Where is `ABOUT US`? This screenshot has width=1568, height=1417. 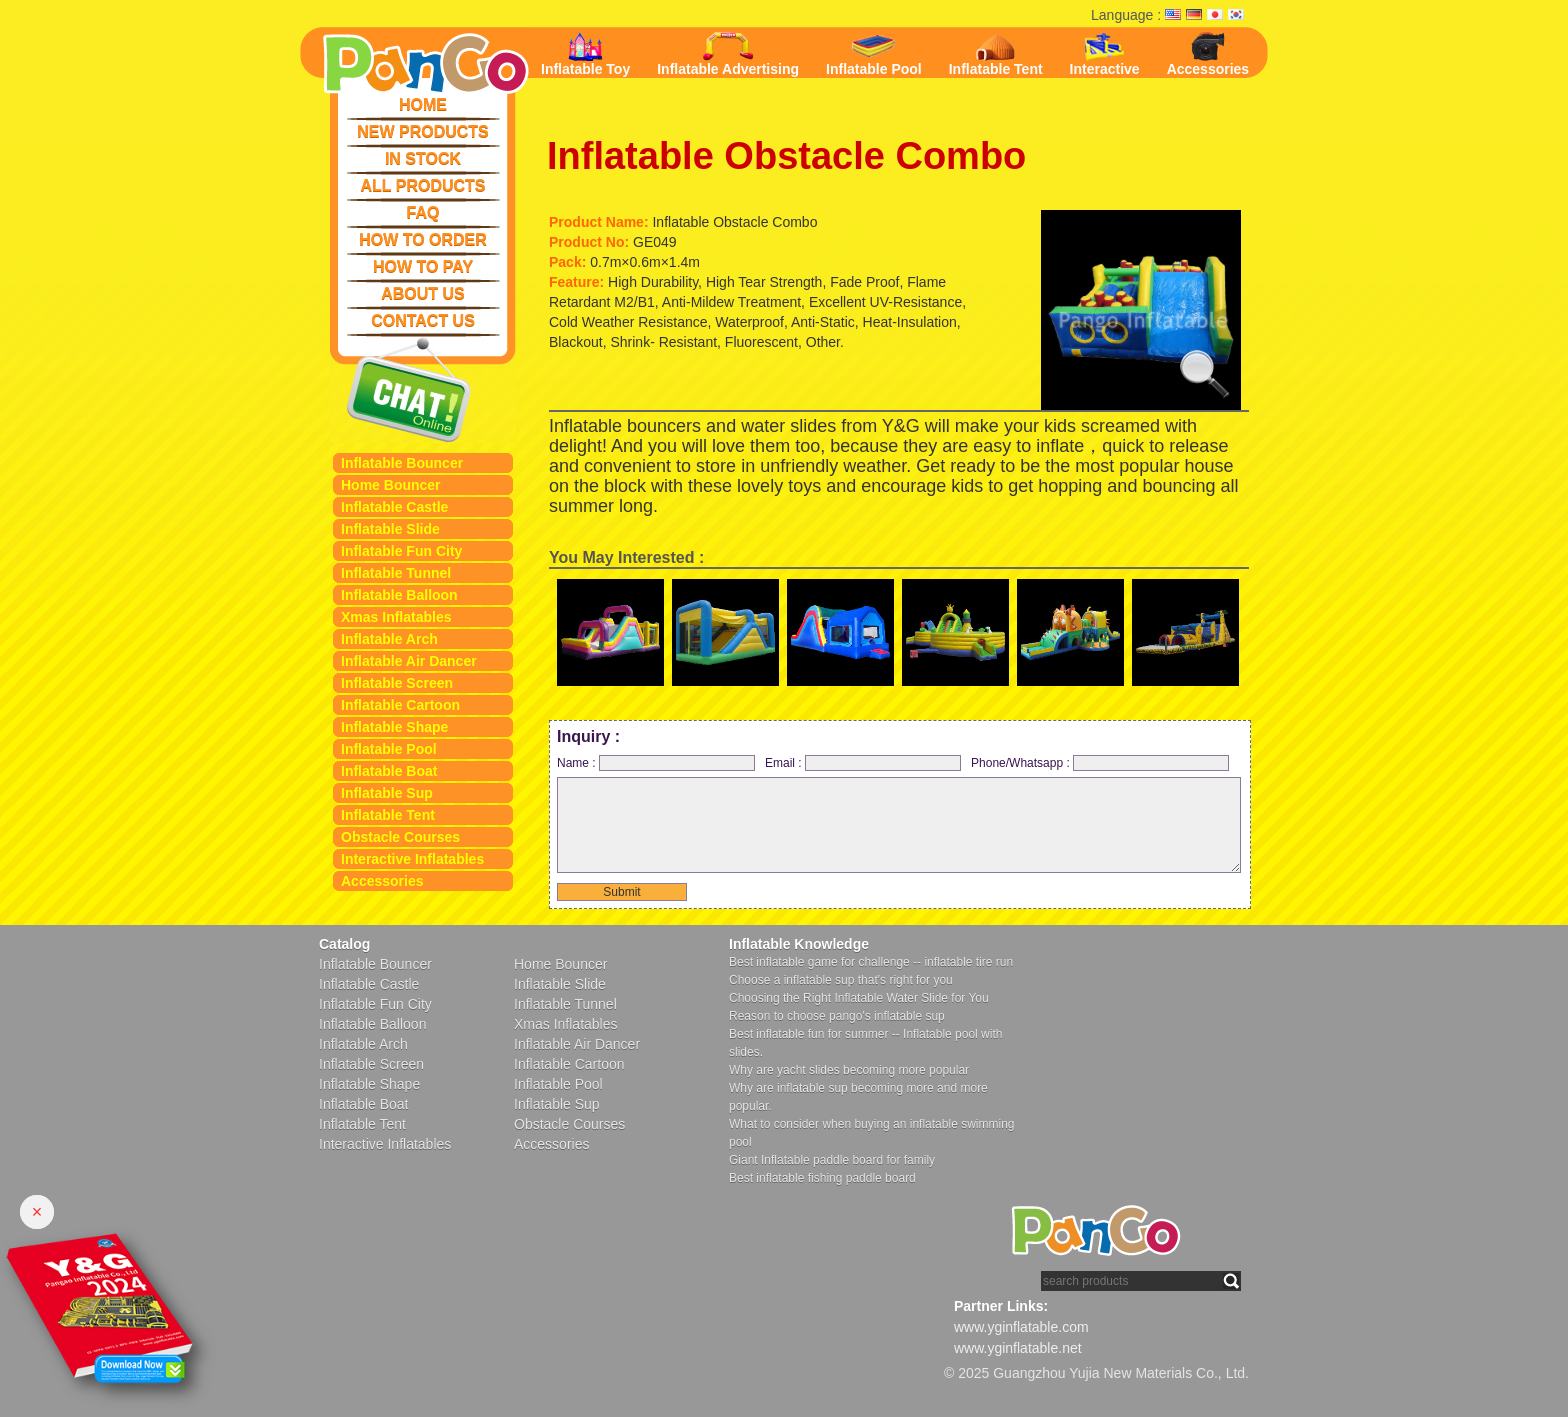
ABOUT US is located at coordinates (423, 293).